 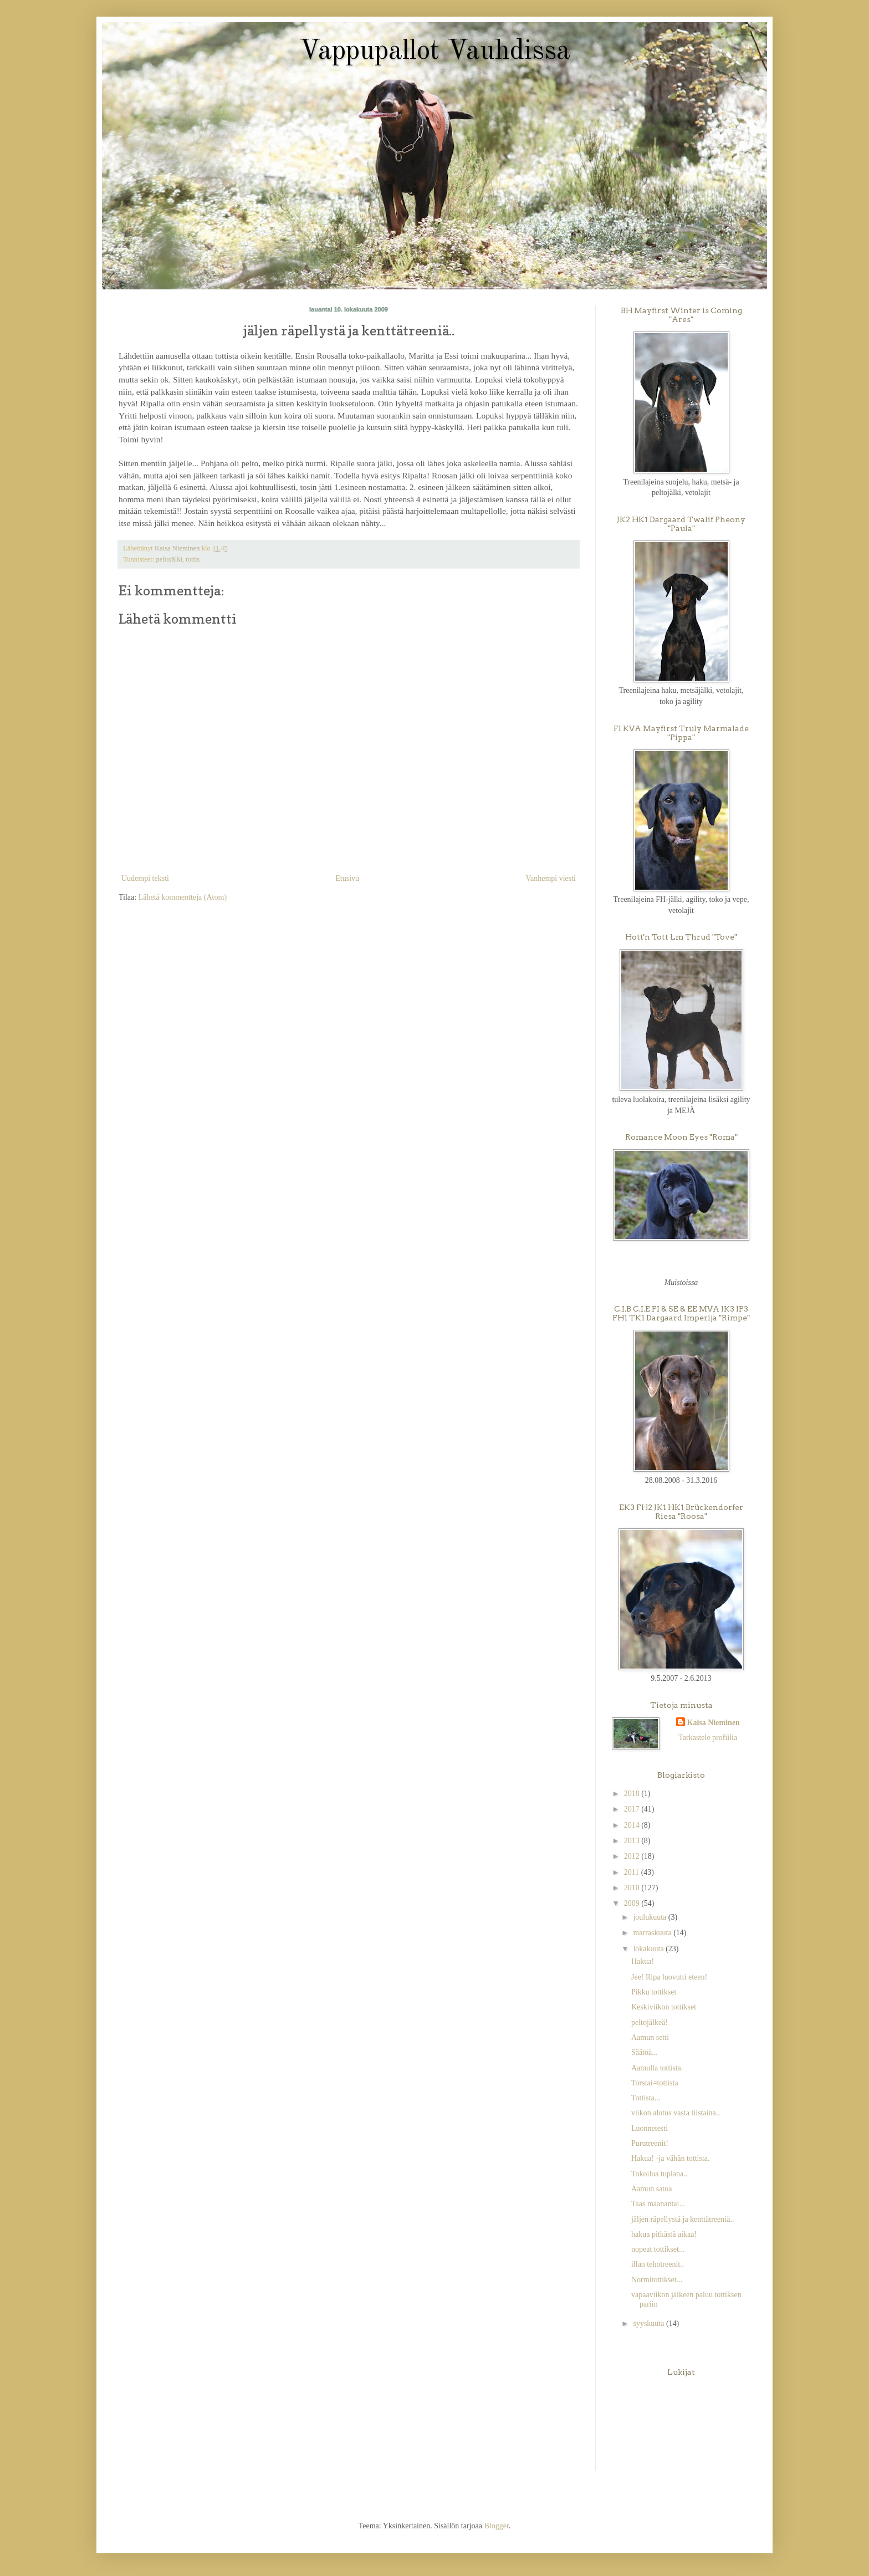 What do you see at coordinates (663, 2007) in the screenshot?
I see `Keskiviikon tottikset` at bounding box center [663, 2007].